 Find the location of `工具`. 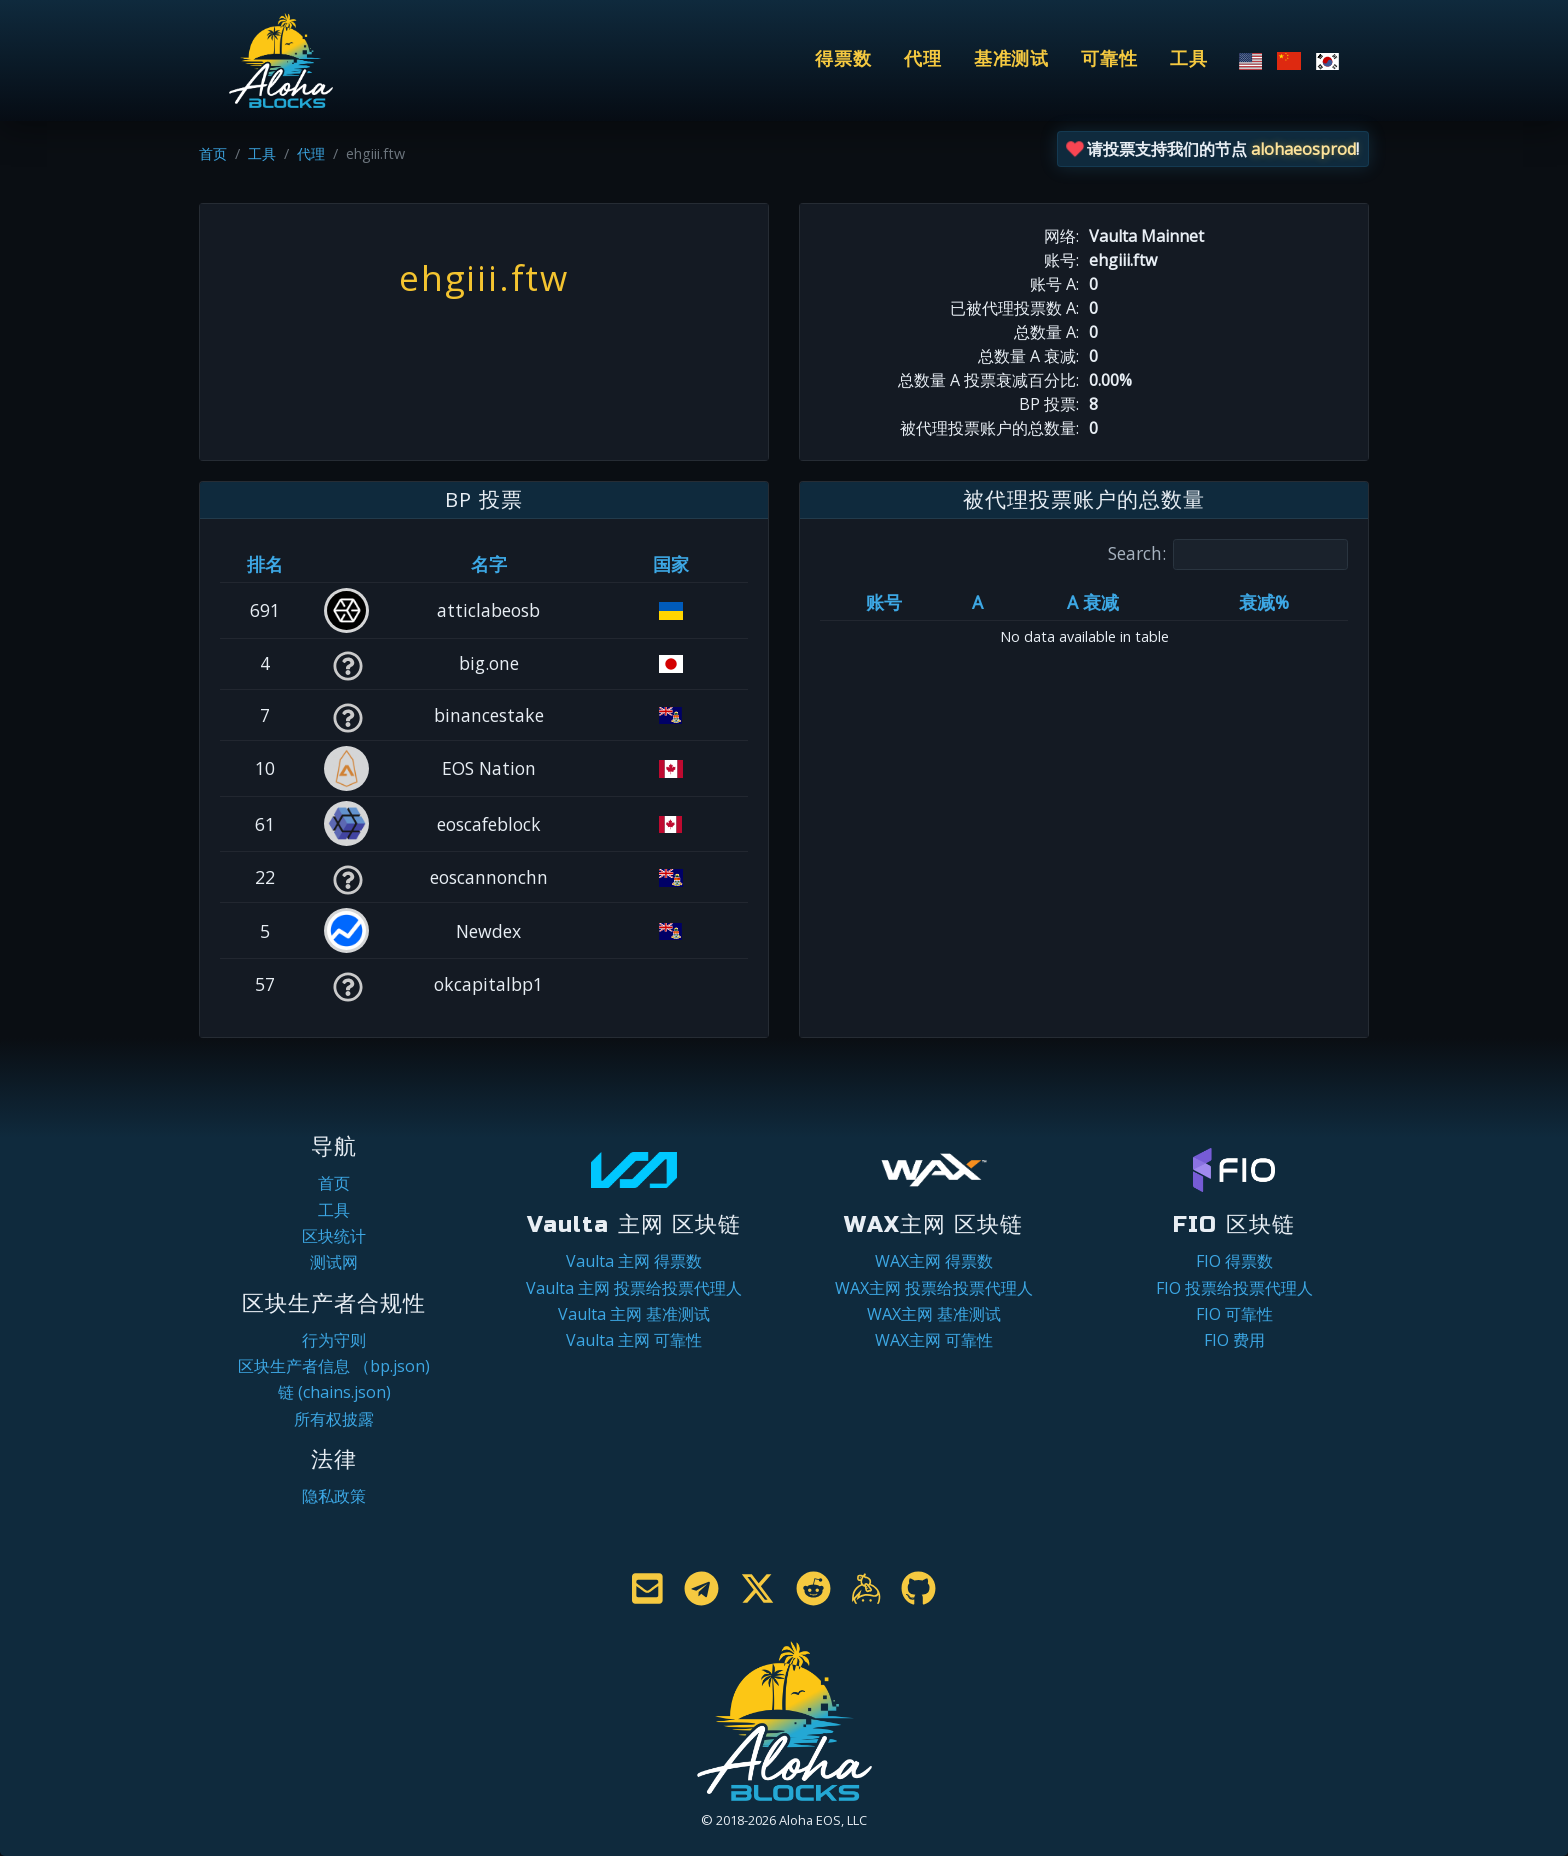

工具 is located at coordinates (1189, 59).